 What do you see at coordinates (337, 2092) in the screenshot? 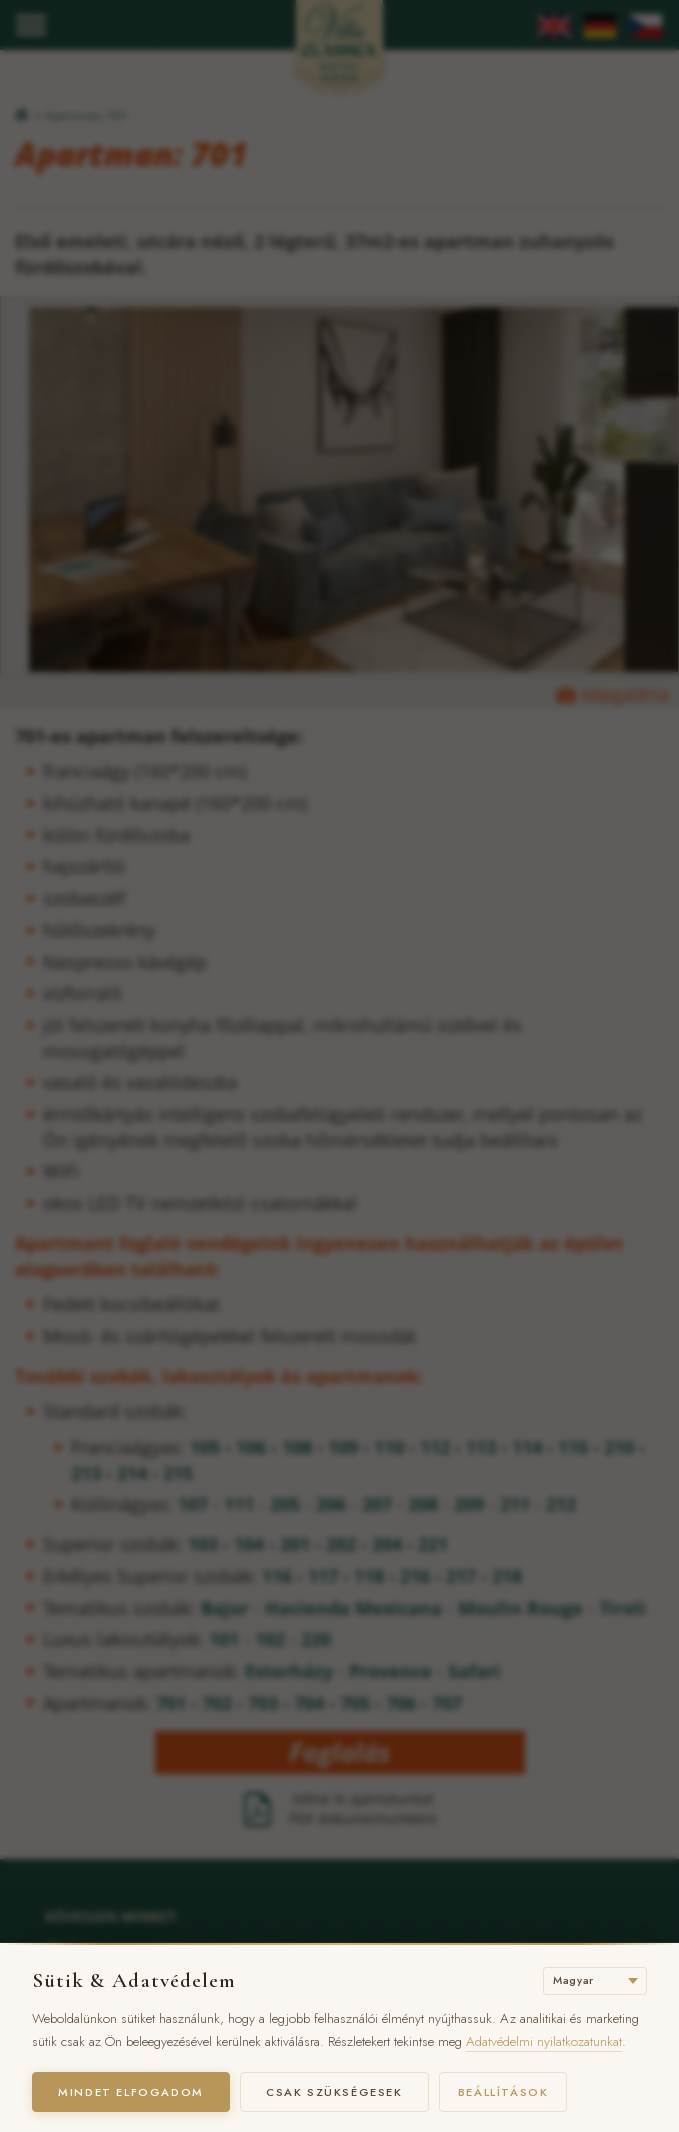
I see `Csak szükségesek` at bounding box center [337, 2092].